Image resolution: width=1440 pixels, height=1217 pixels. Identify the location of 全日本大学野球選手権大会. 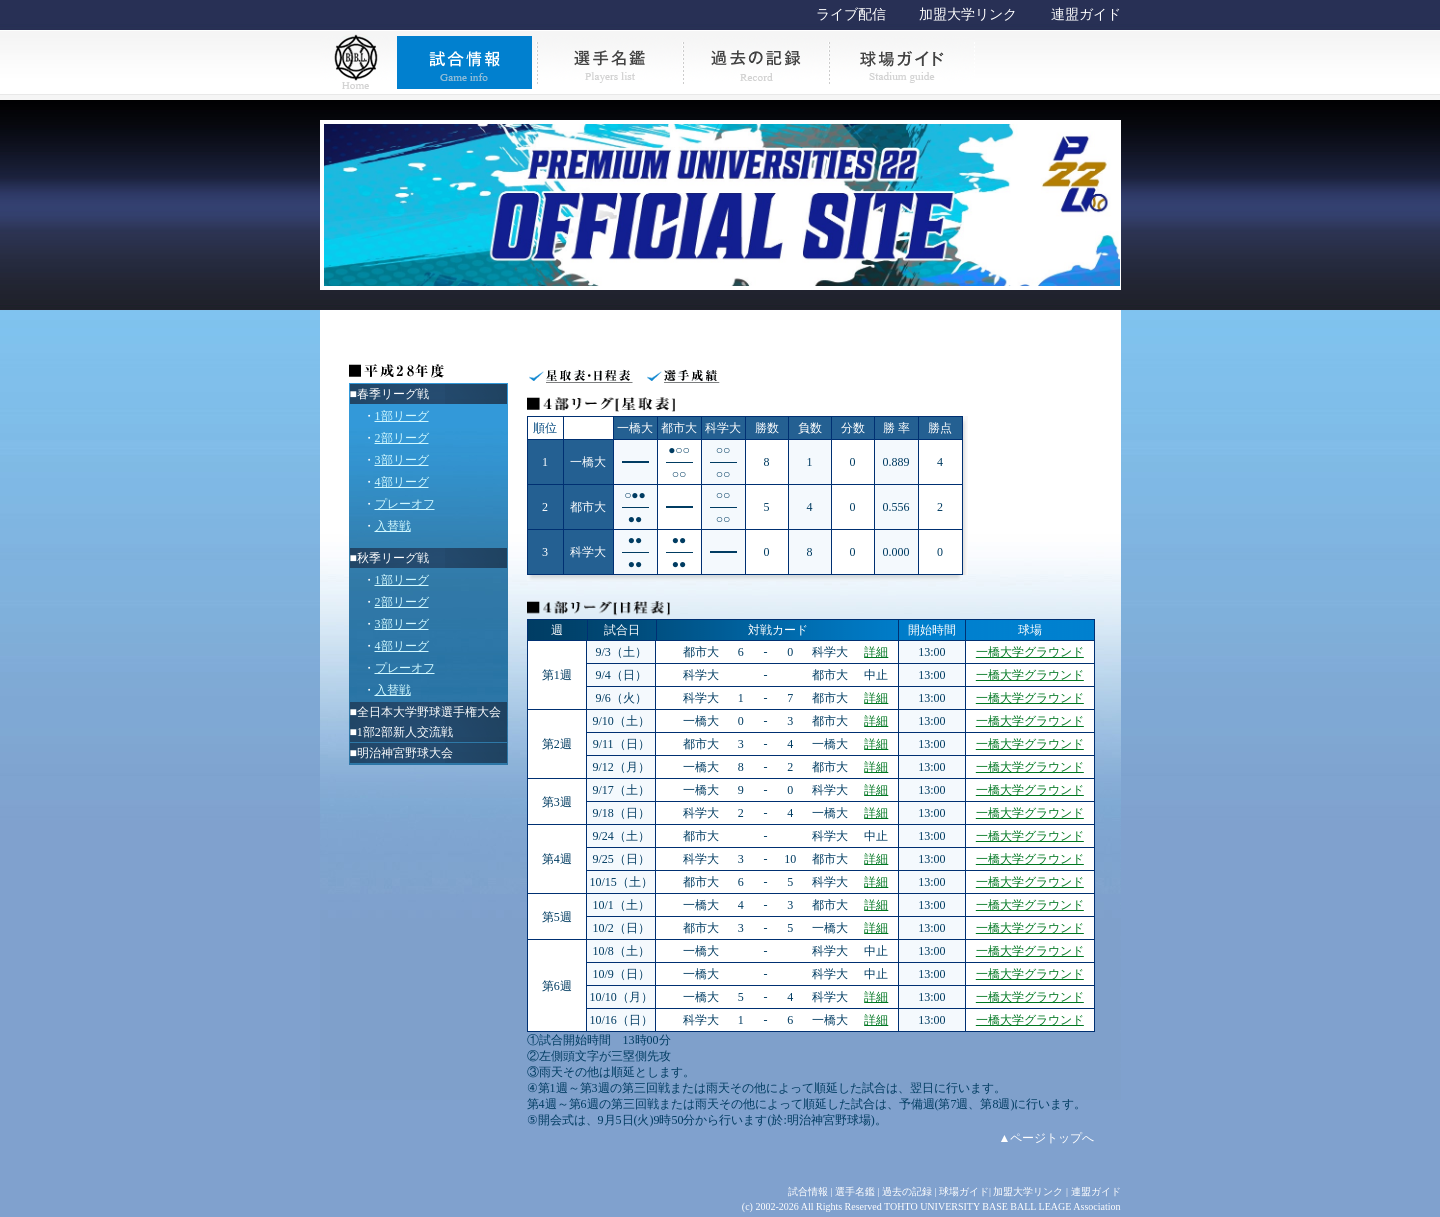
(429, 712).